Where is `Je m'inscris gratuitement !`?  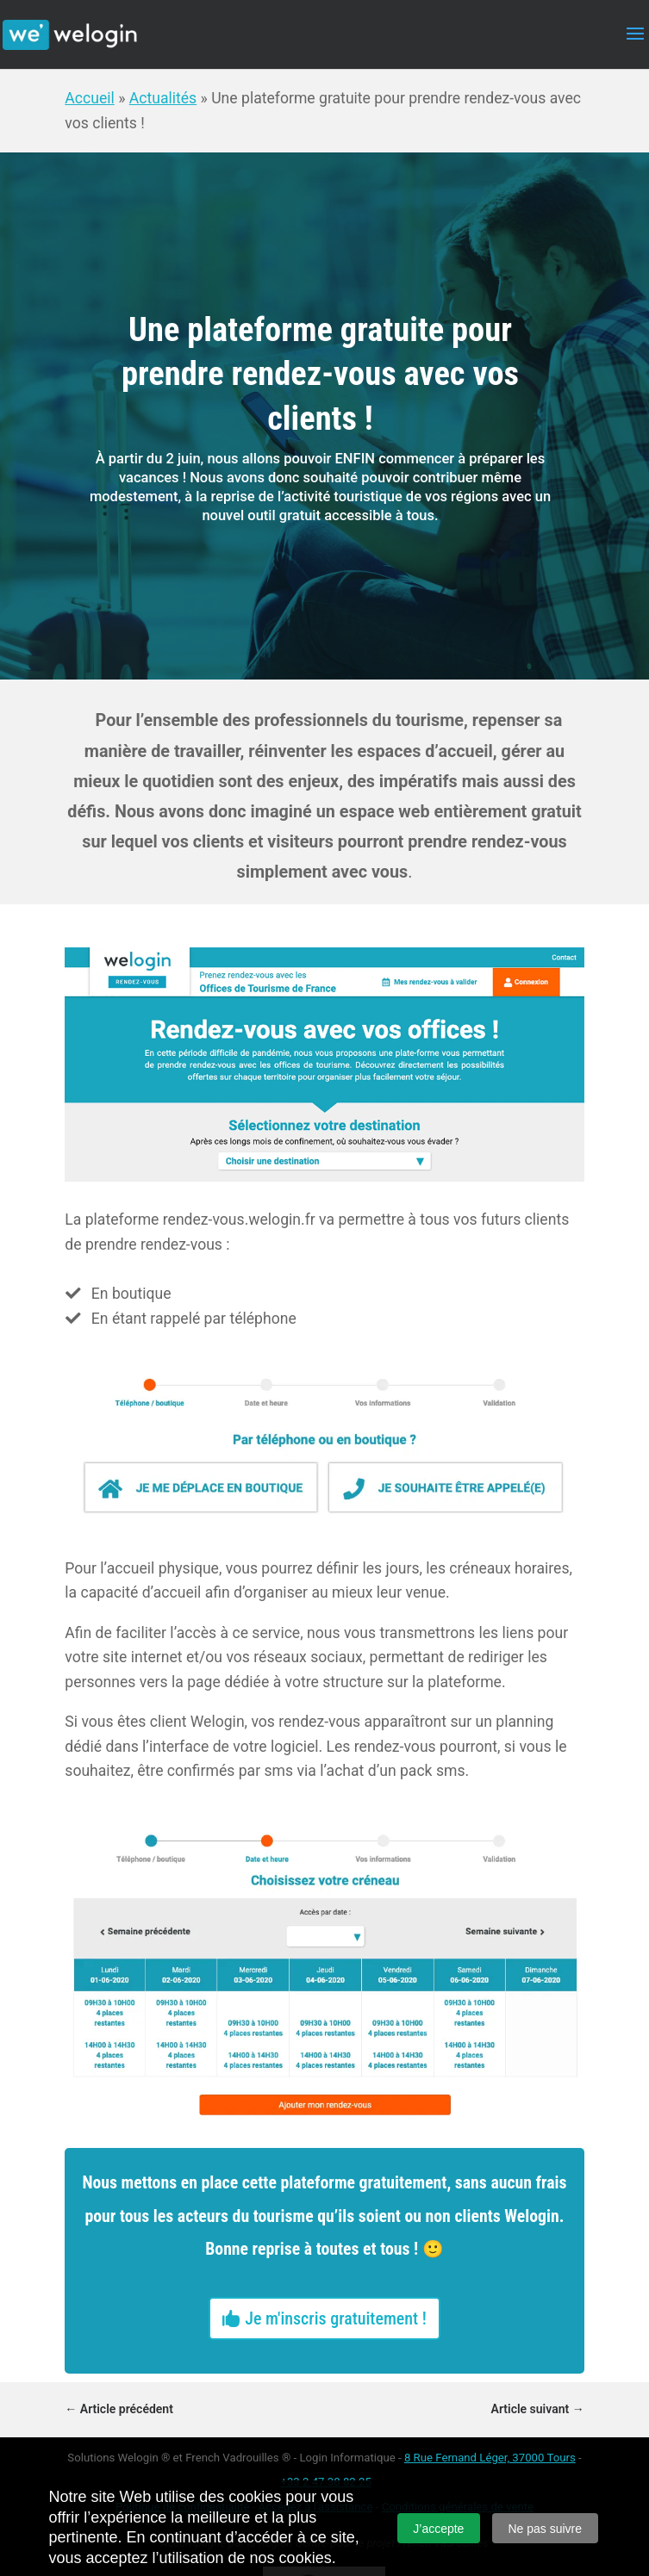 Je m'inscris gratuitement ! is located at coordinates (336, 2318).